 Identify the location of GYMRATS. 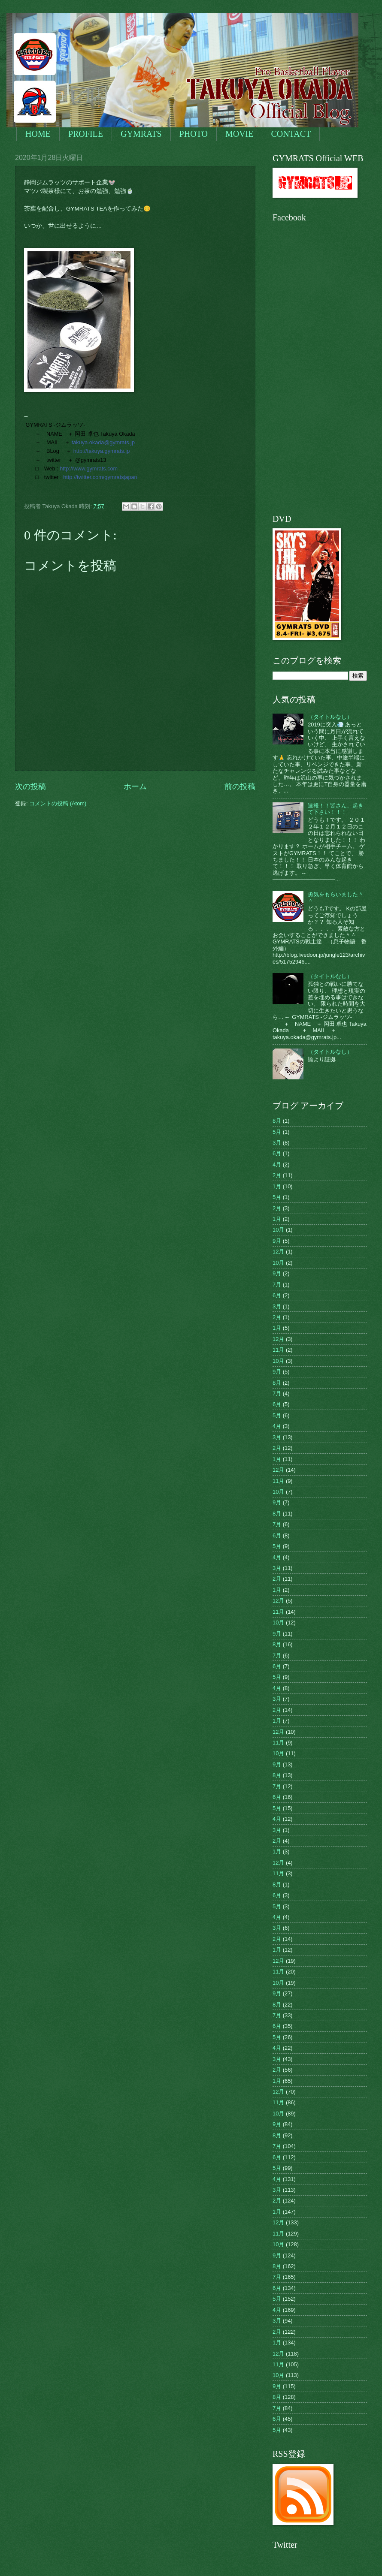
(141, 134).